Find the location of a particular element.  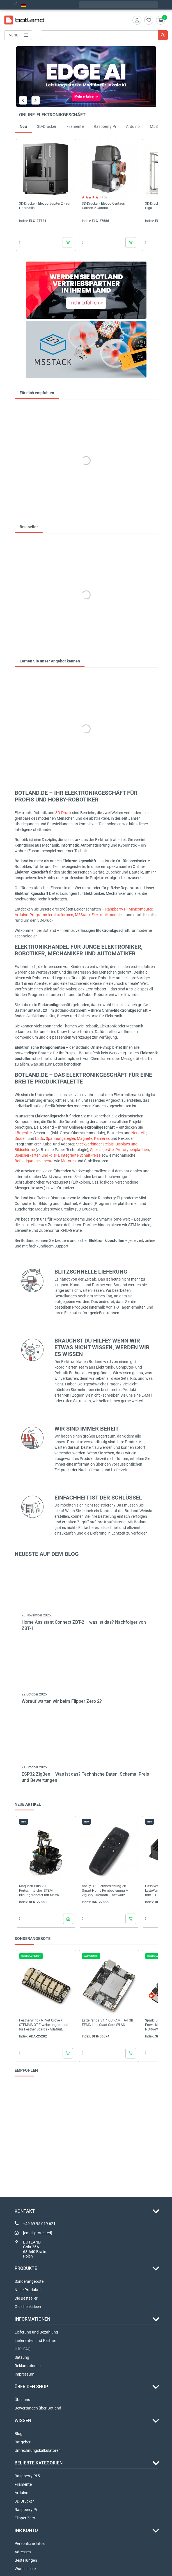

Geschenkideen is located at coordinates (28, 2306).